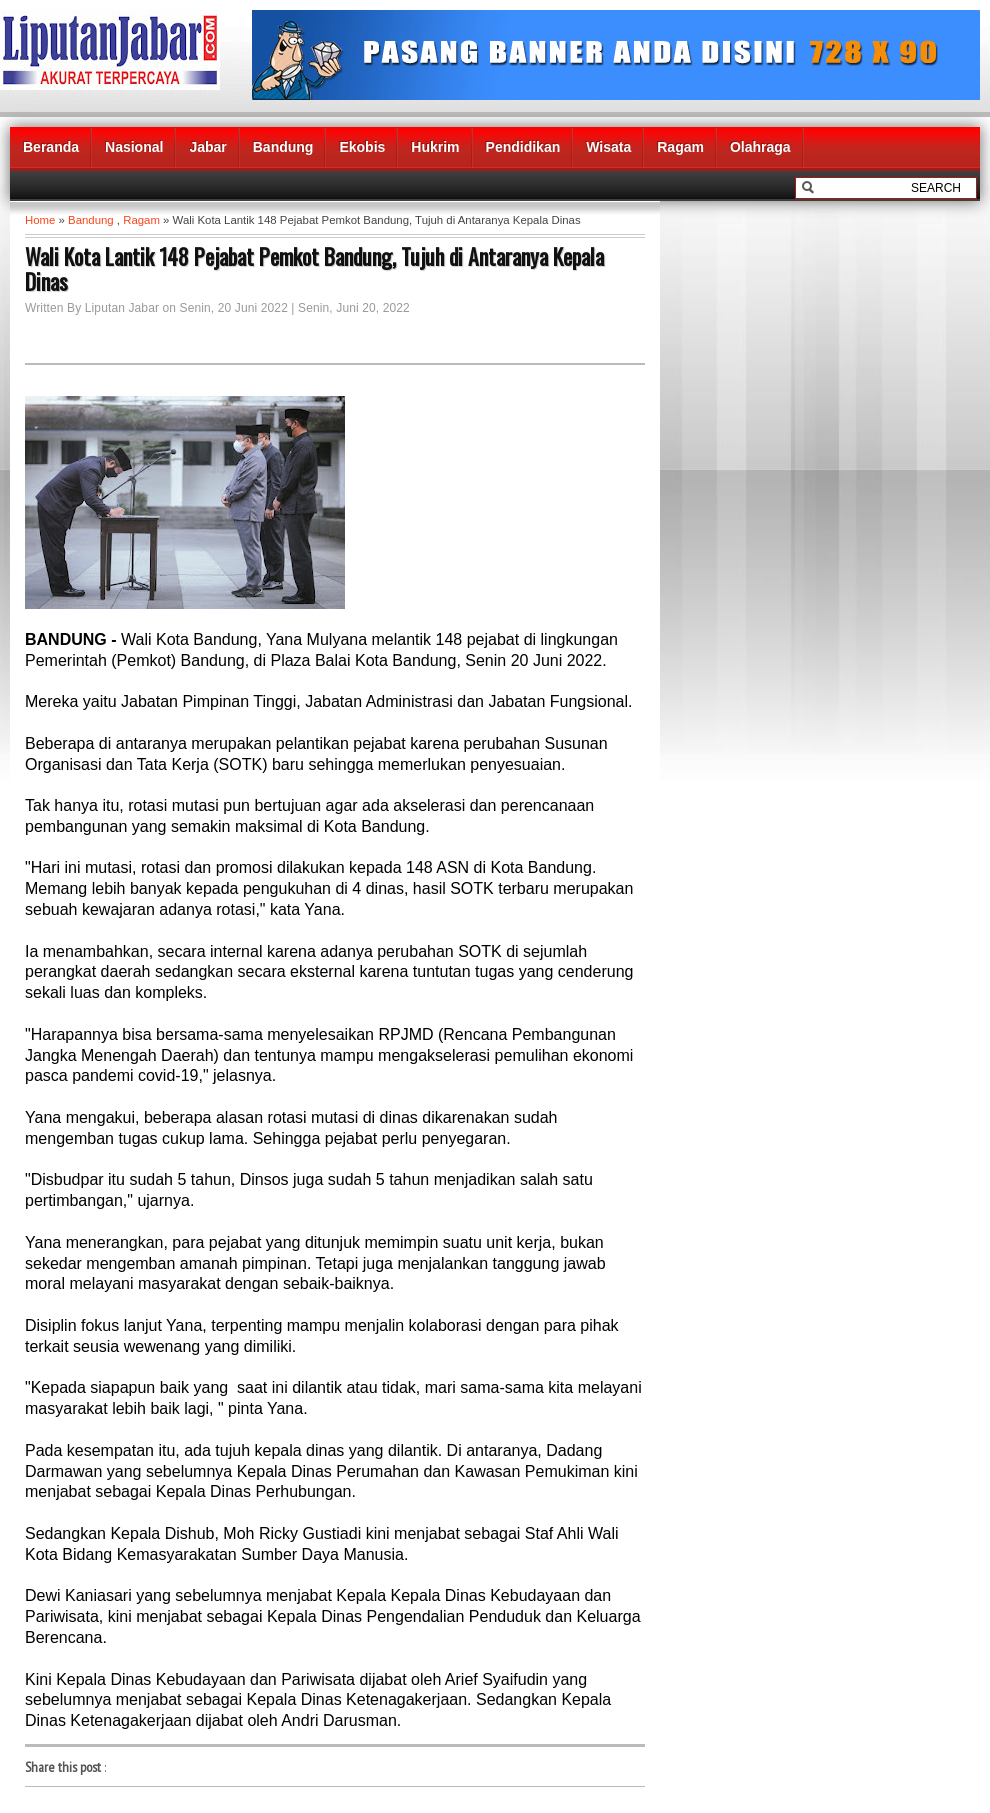  I want to click on Pendidikan, so click(523, 147).